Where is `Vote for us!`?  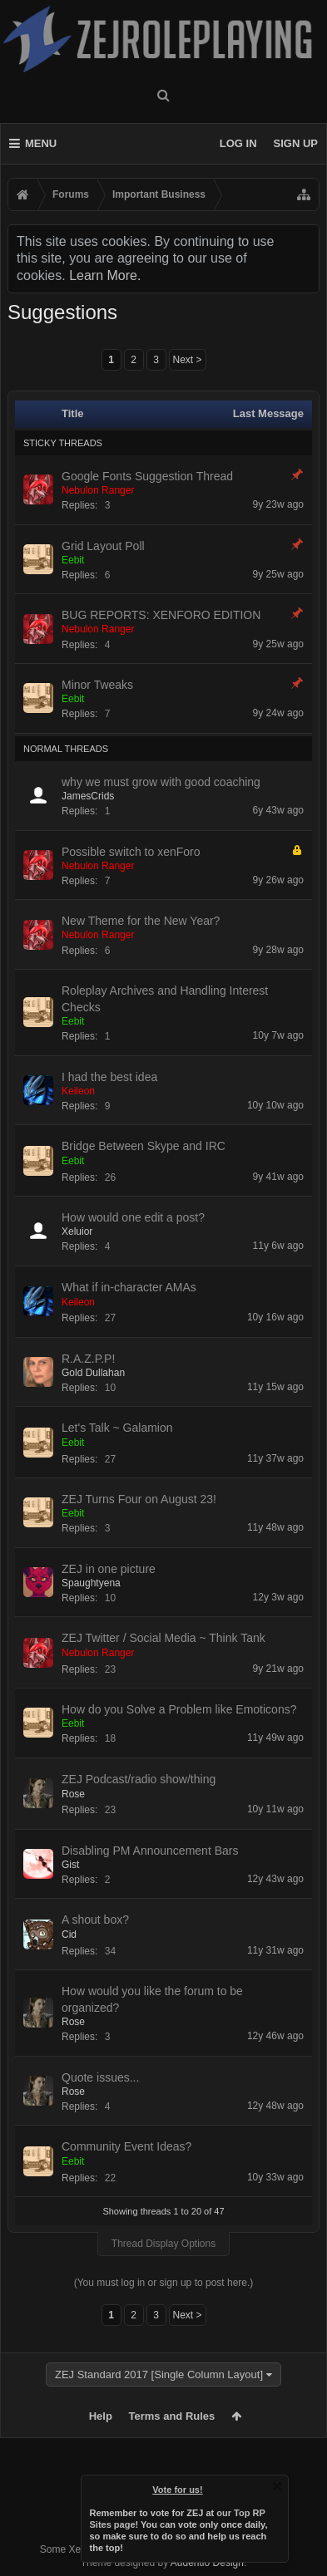 Vote for us! is located at coordinates (177, 2490).